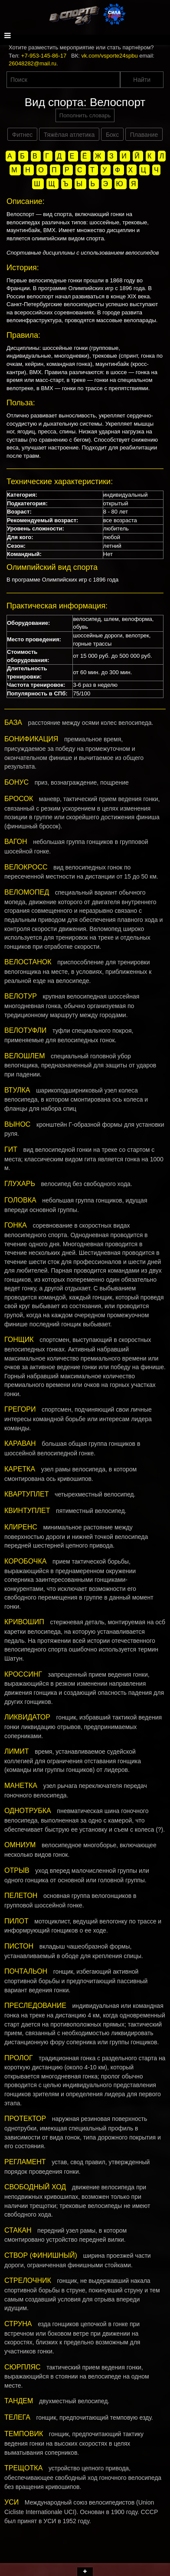 The height and width of the screenshot is (2576, 170). What do you see at coordinates (27, 1717) in the screenshot?
I see `ЛИКВИДАТОР` at bounding box center [27, 1717].